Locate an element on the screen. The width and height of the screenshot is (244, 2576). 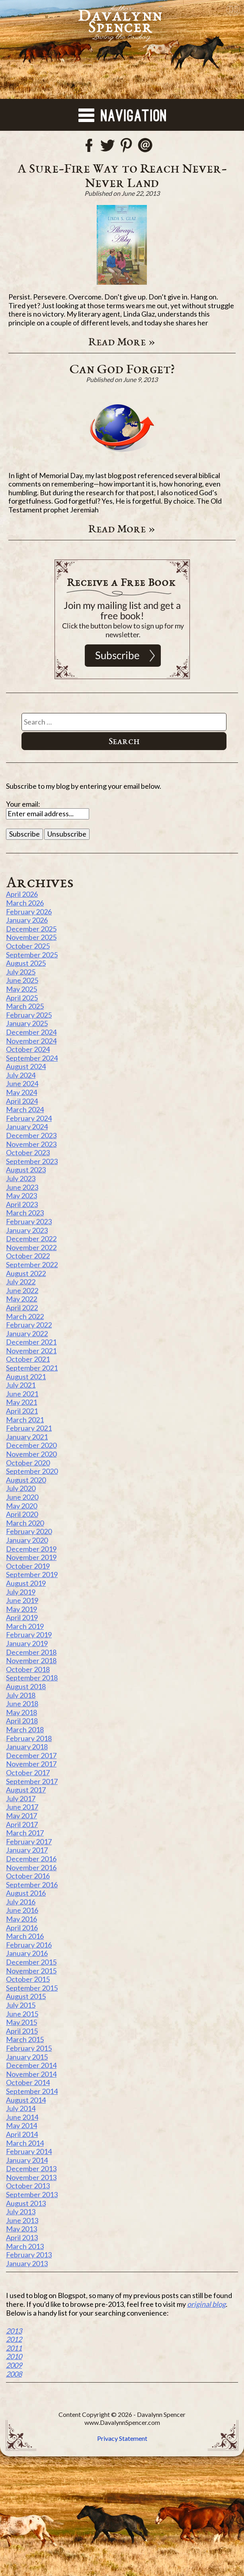
October 2019 is located at coordinates (28, 1566).